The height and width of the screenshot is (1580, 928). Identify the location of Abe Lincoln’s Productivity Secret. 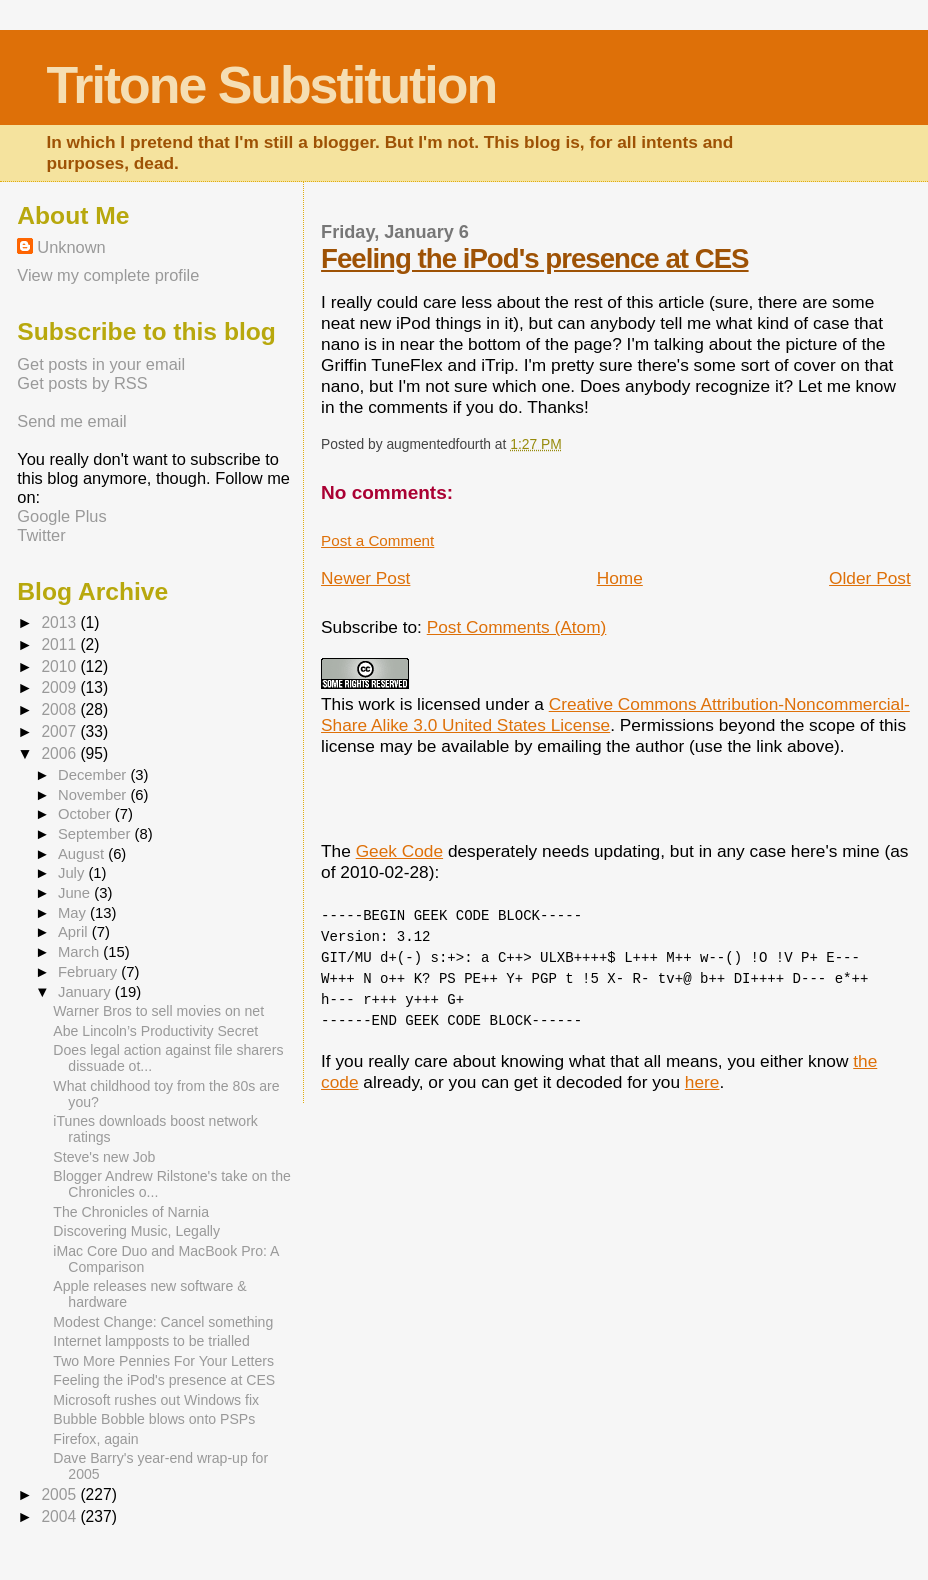
(155, 1031).